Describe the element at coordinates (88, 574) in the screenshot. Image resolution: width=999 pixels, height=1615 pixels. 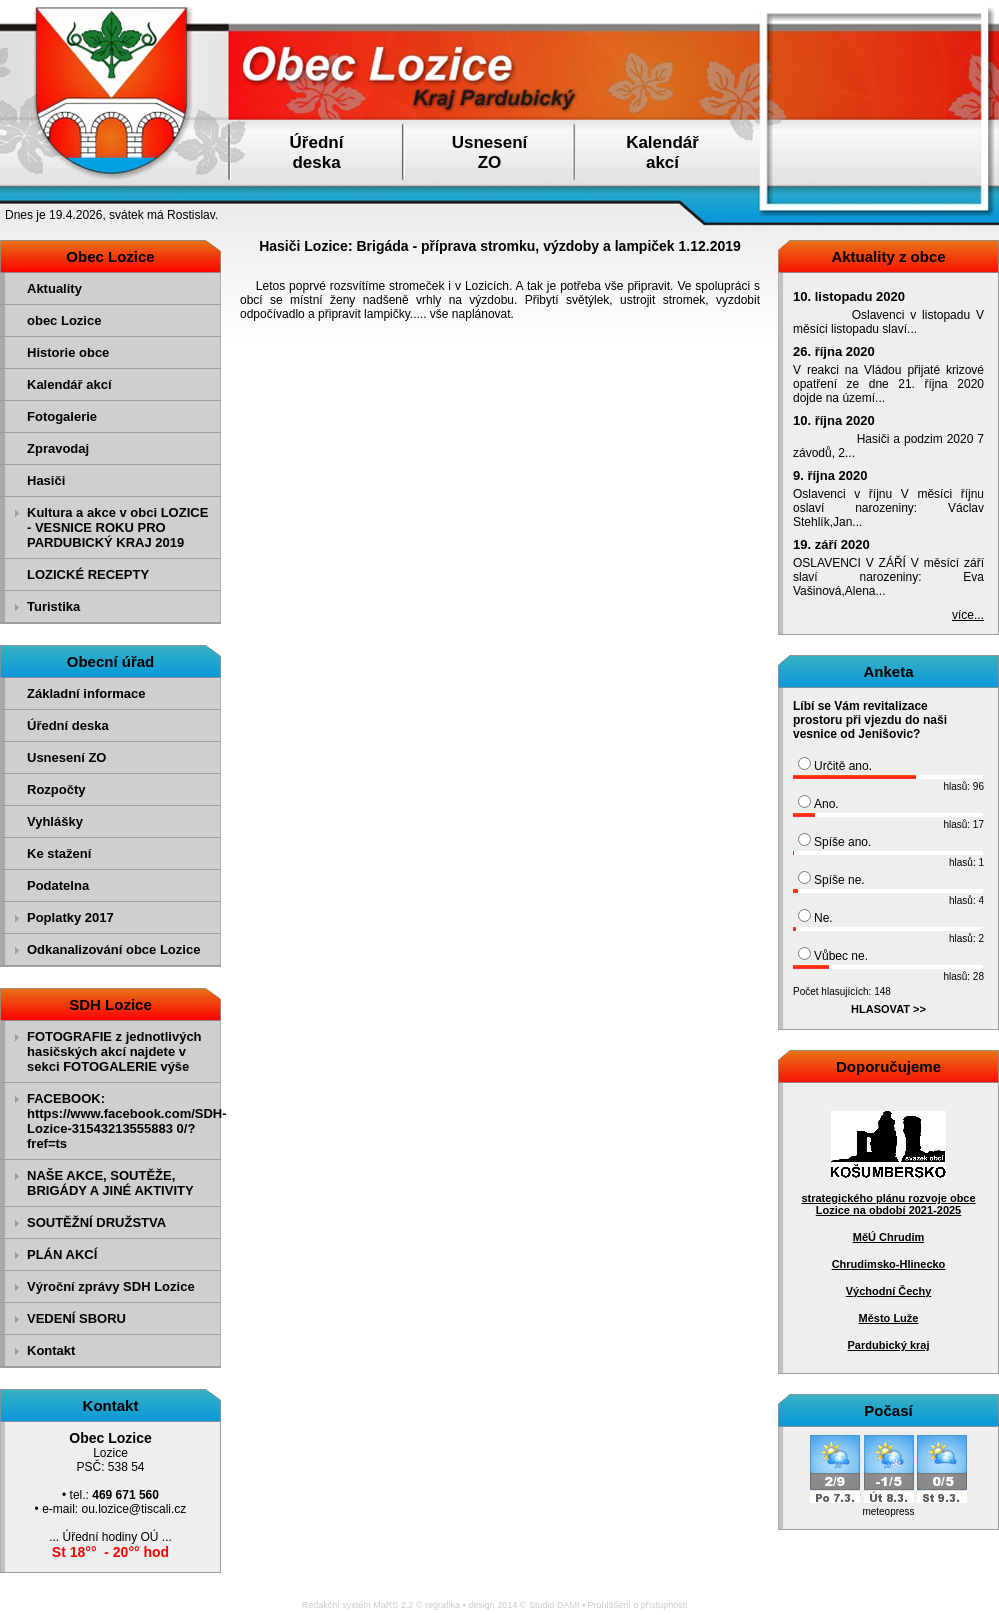
I see `LOZICKÉ RECEPTY` at that location.